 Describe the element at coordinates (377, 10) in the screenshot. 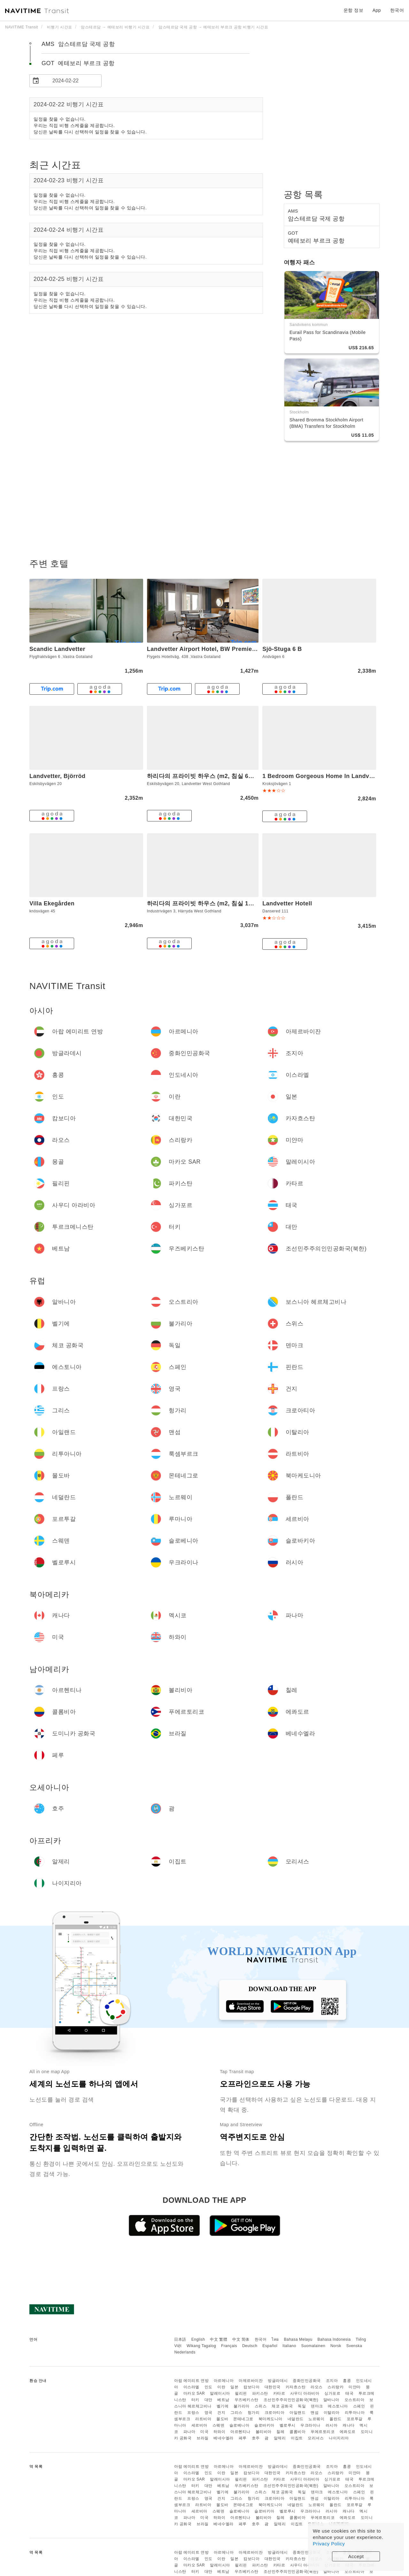

I see `App` at that location.